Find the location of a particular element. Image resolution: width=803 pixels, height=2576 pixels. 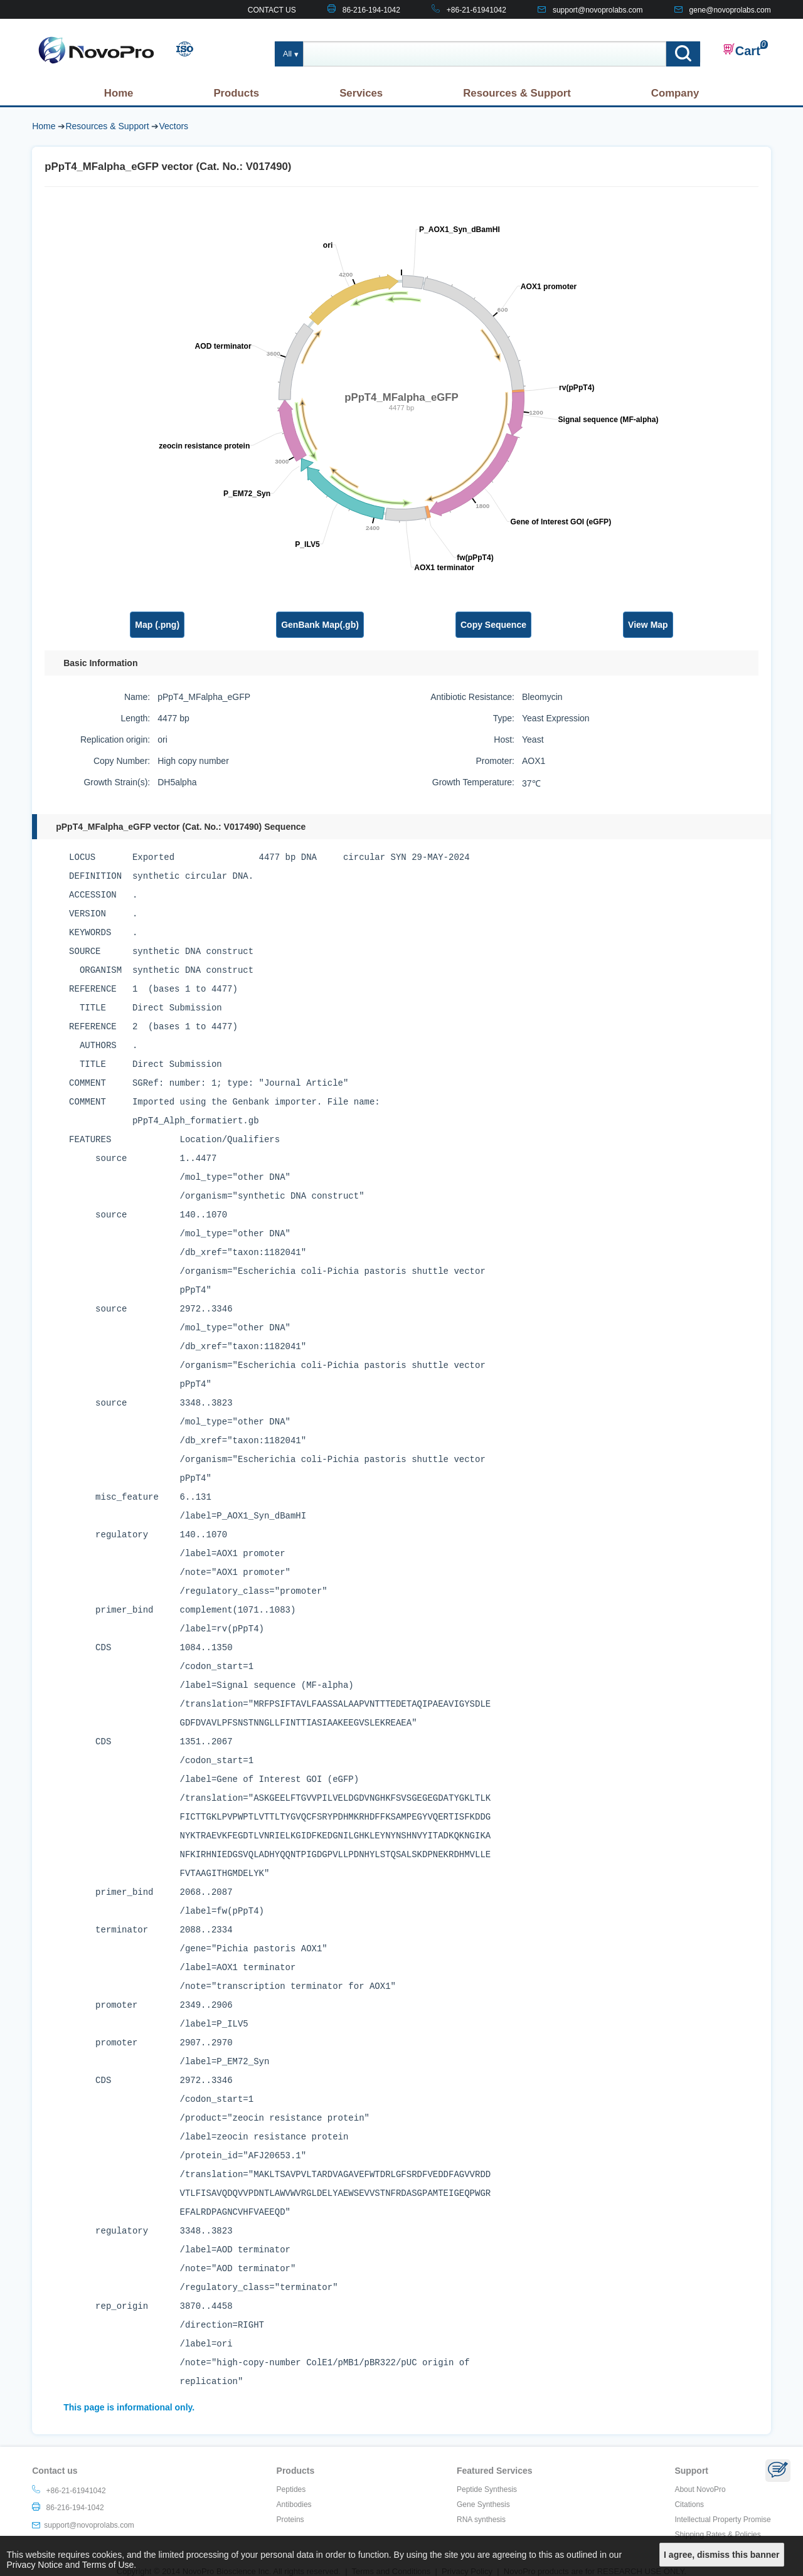

support@novoprolabs.com is located at coordinates (598, 10).